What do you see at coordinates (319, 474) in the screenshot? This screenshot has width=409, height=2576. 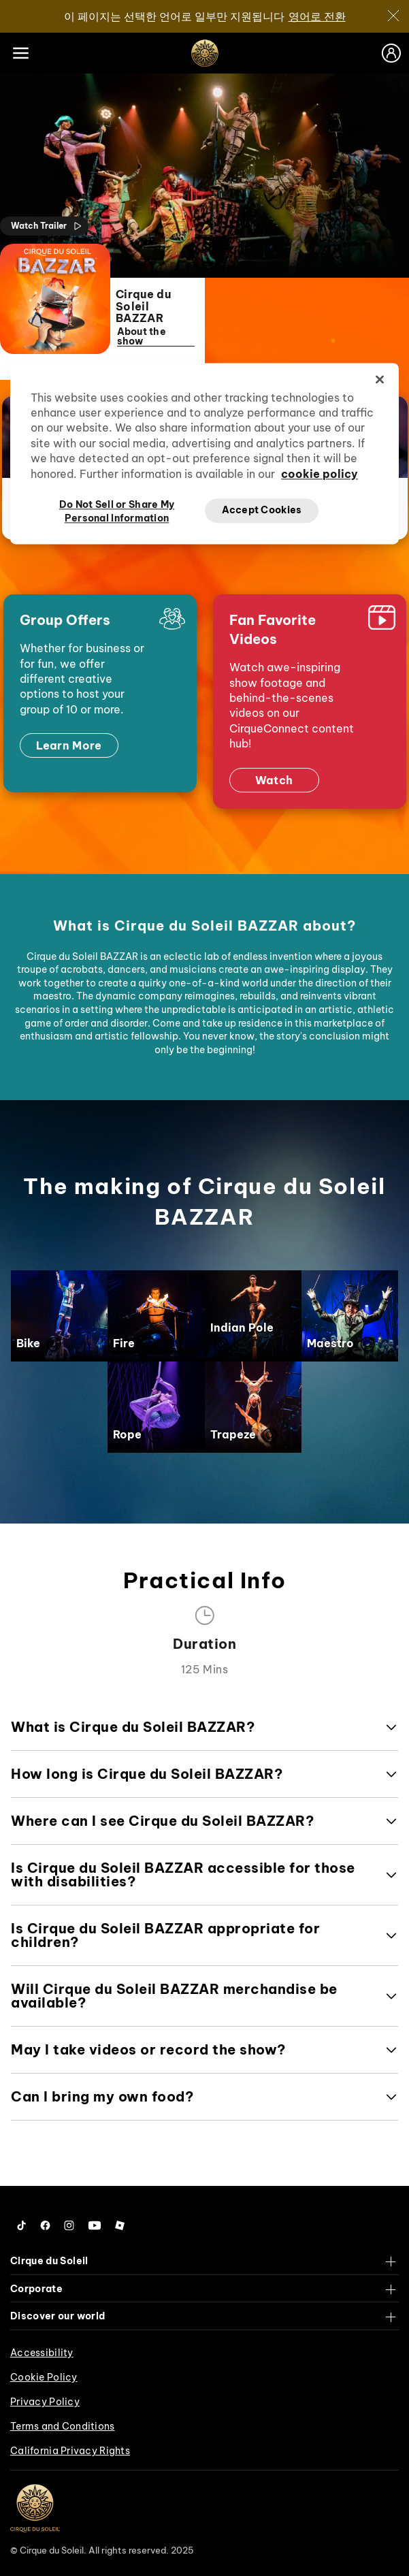 I see `cookie policy [More information about your privacy, opens in a new tab]` at bounding box center [319, 474].